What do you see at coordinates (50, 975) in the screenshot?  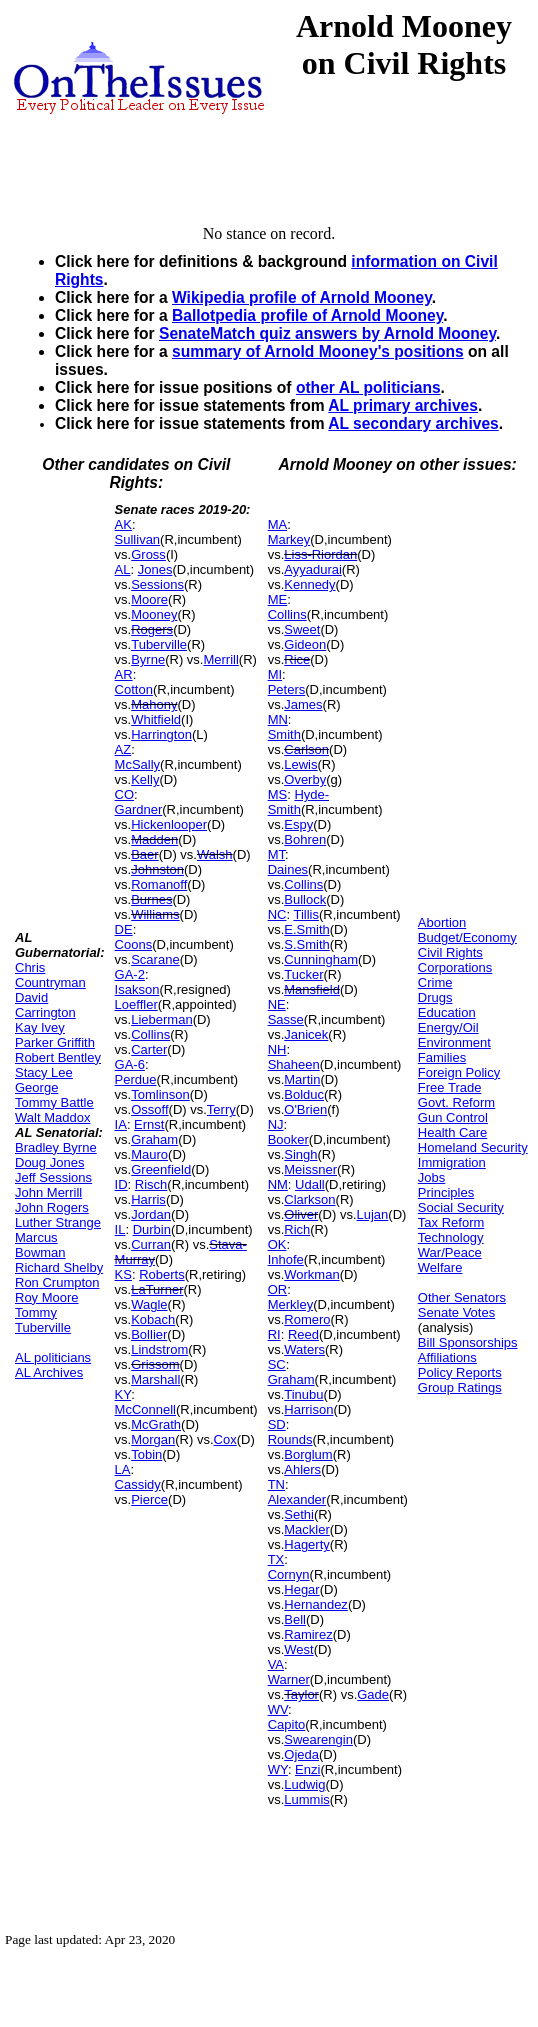 I see `Chris Countryman` at bounding box center [50, 975].